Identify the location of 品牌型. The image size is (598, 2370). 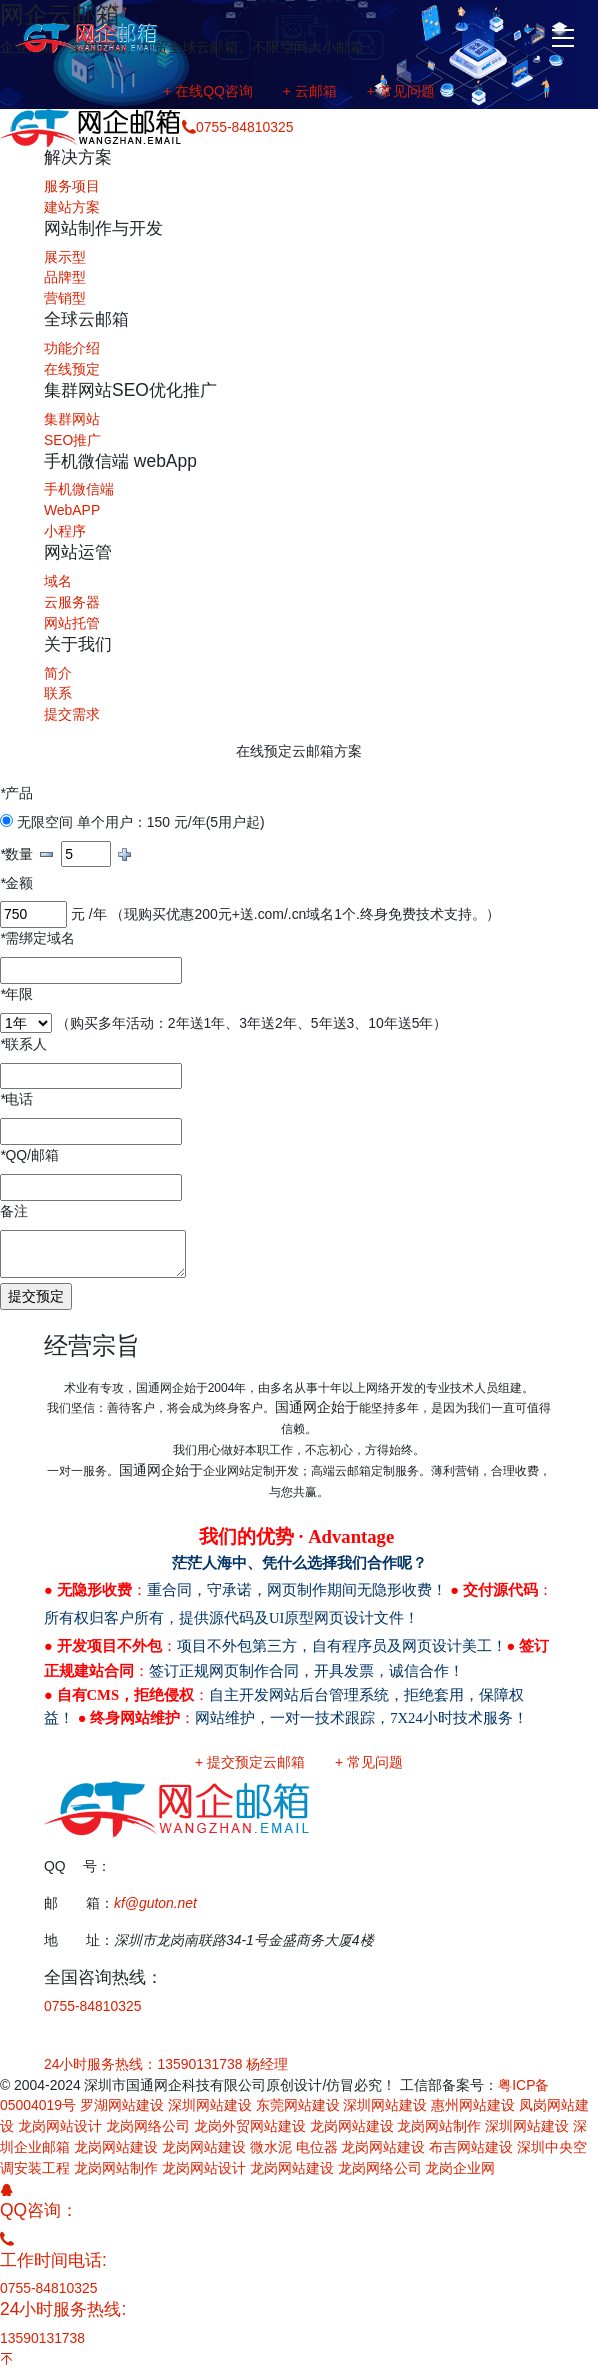
(65, 277).